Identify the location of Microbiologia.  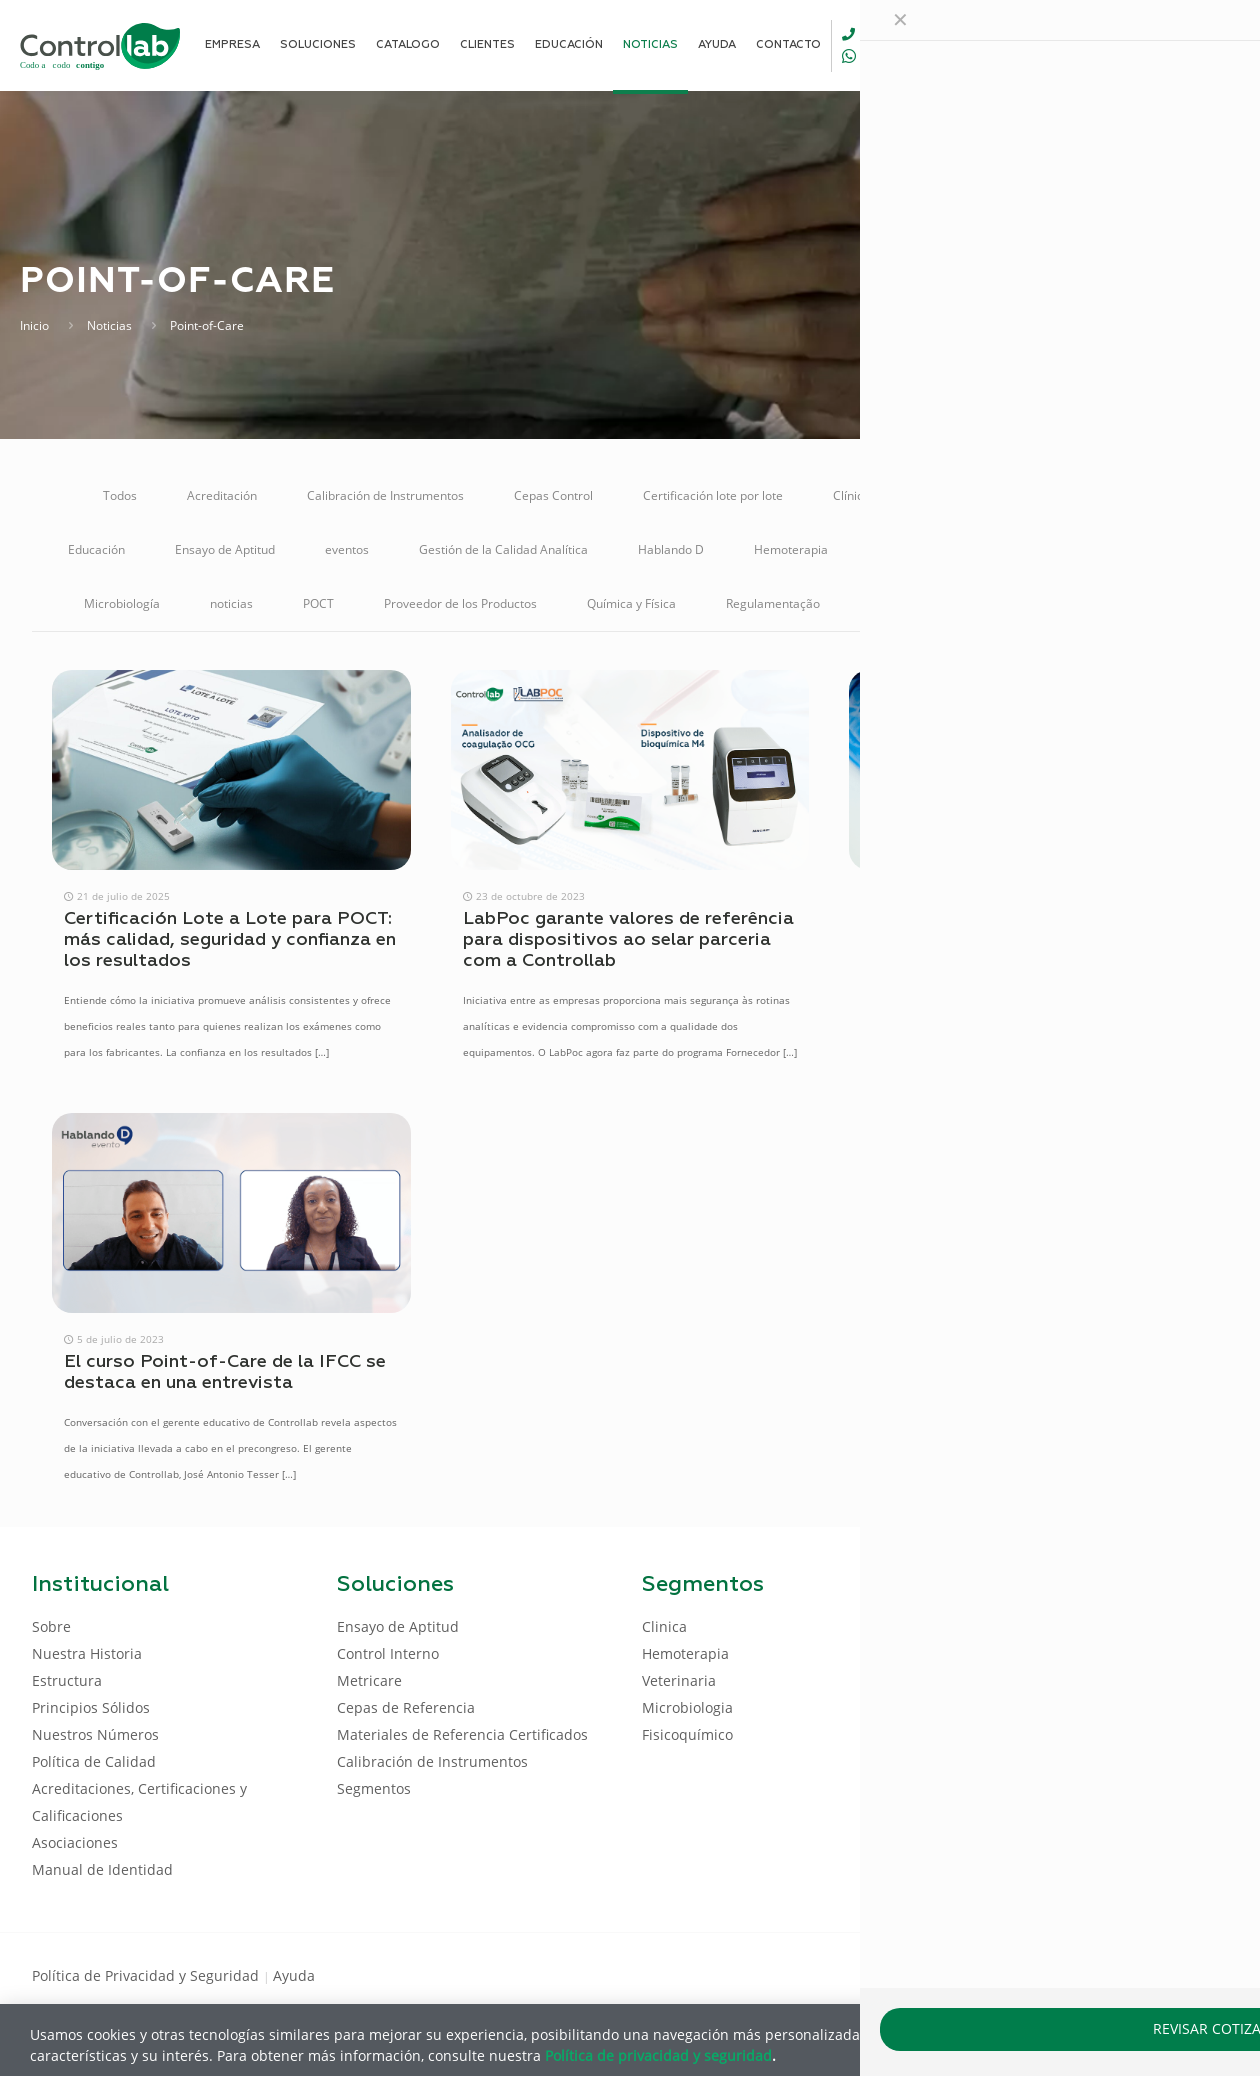
(687, 1707).